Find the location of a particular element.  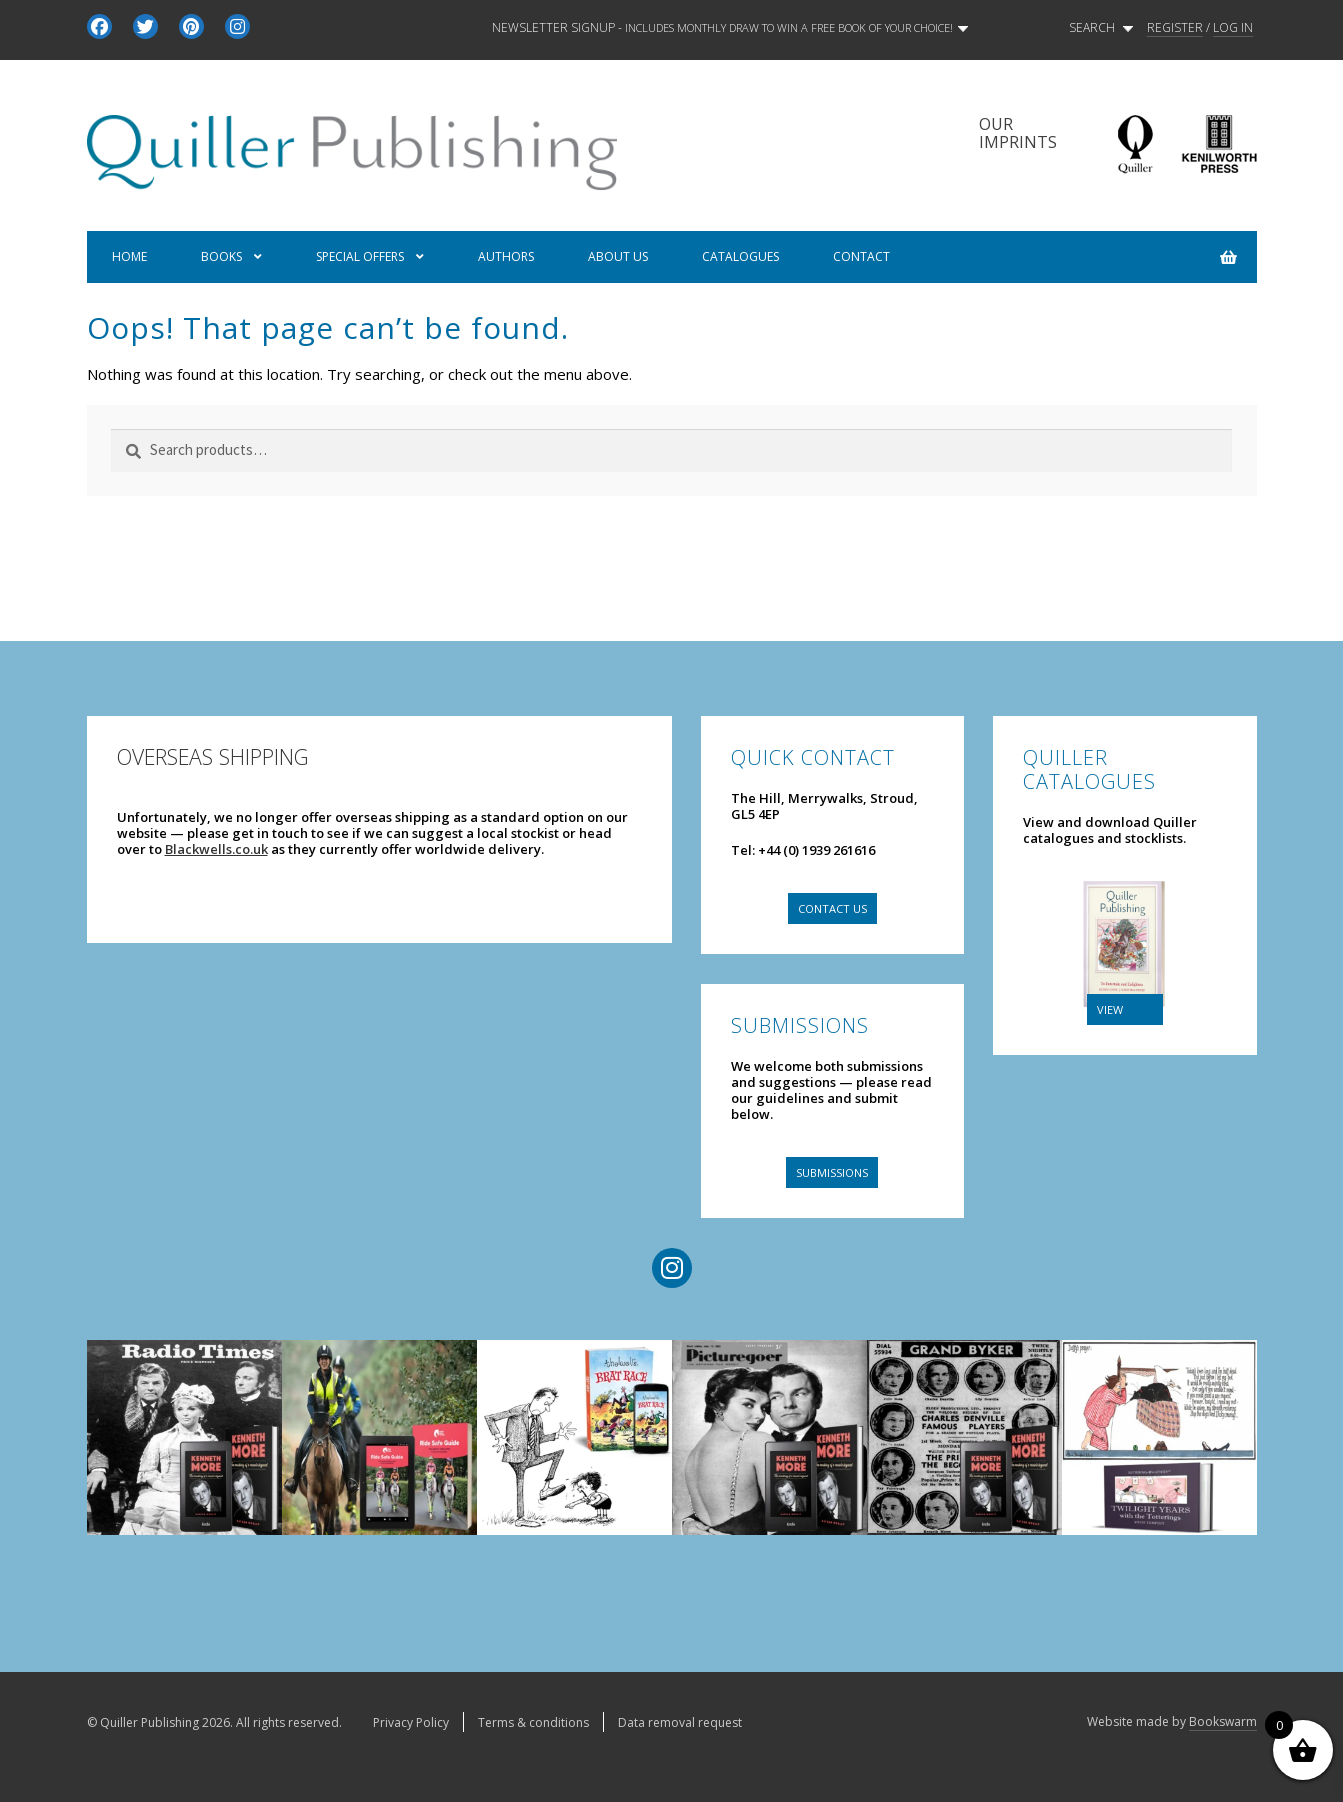

About us is located at coordinates (618, 256).